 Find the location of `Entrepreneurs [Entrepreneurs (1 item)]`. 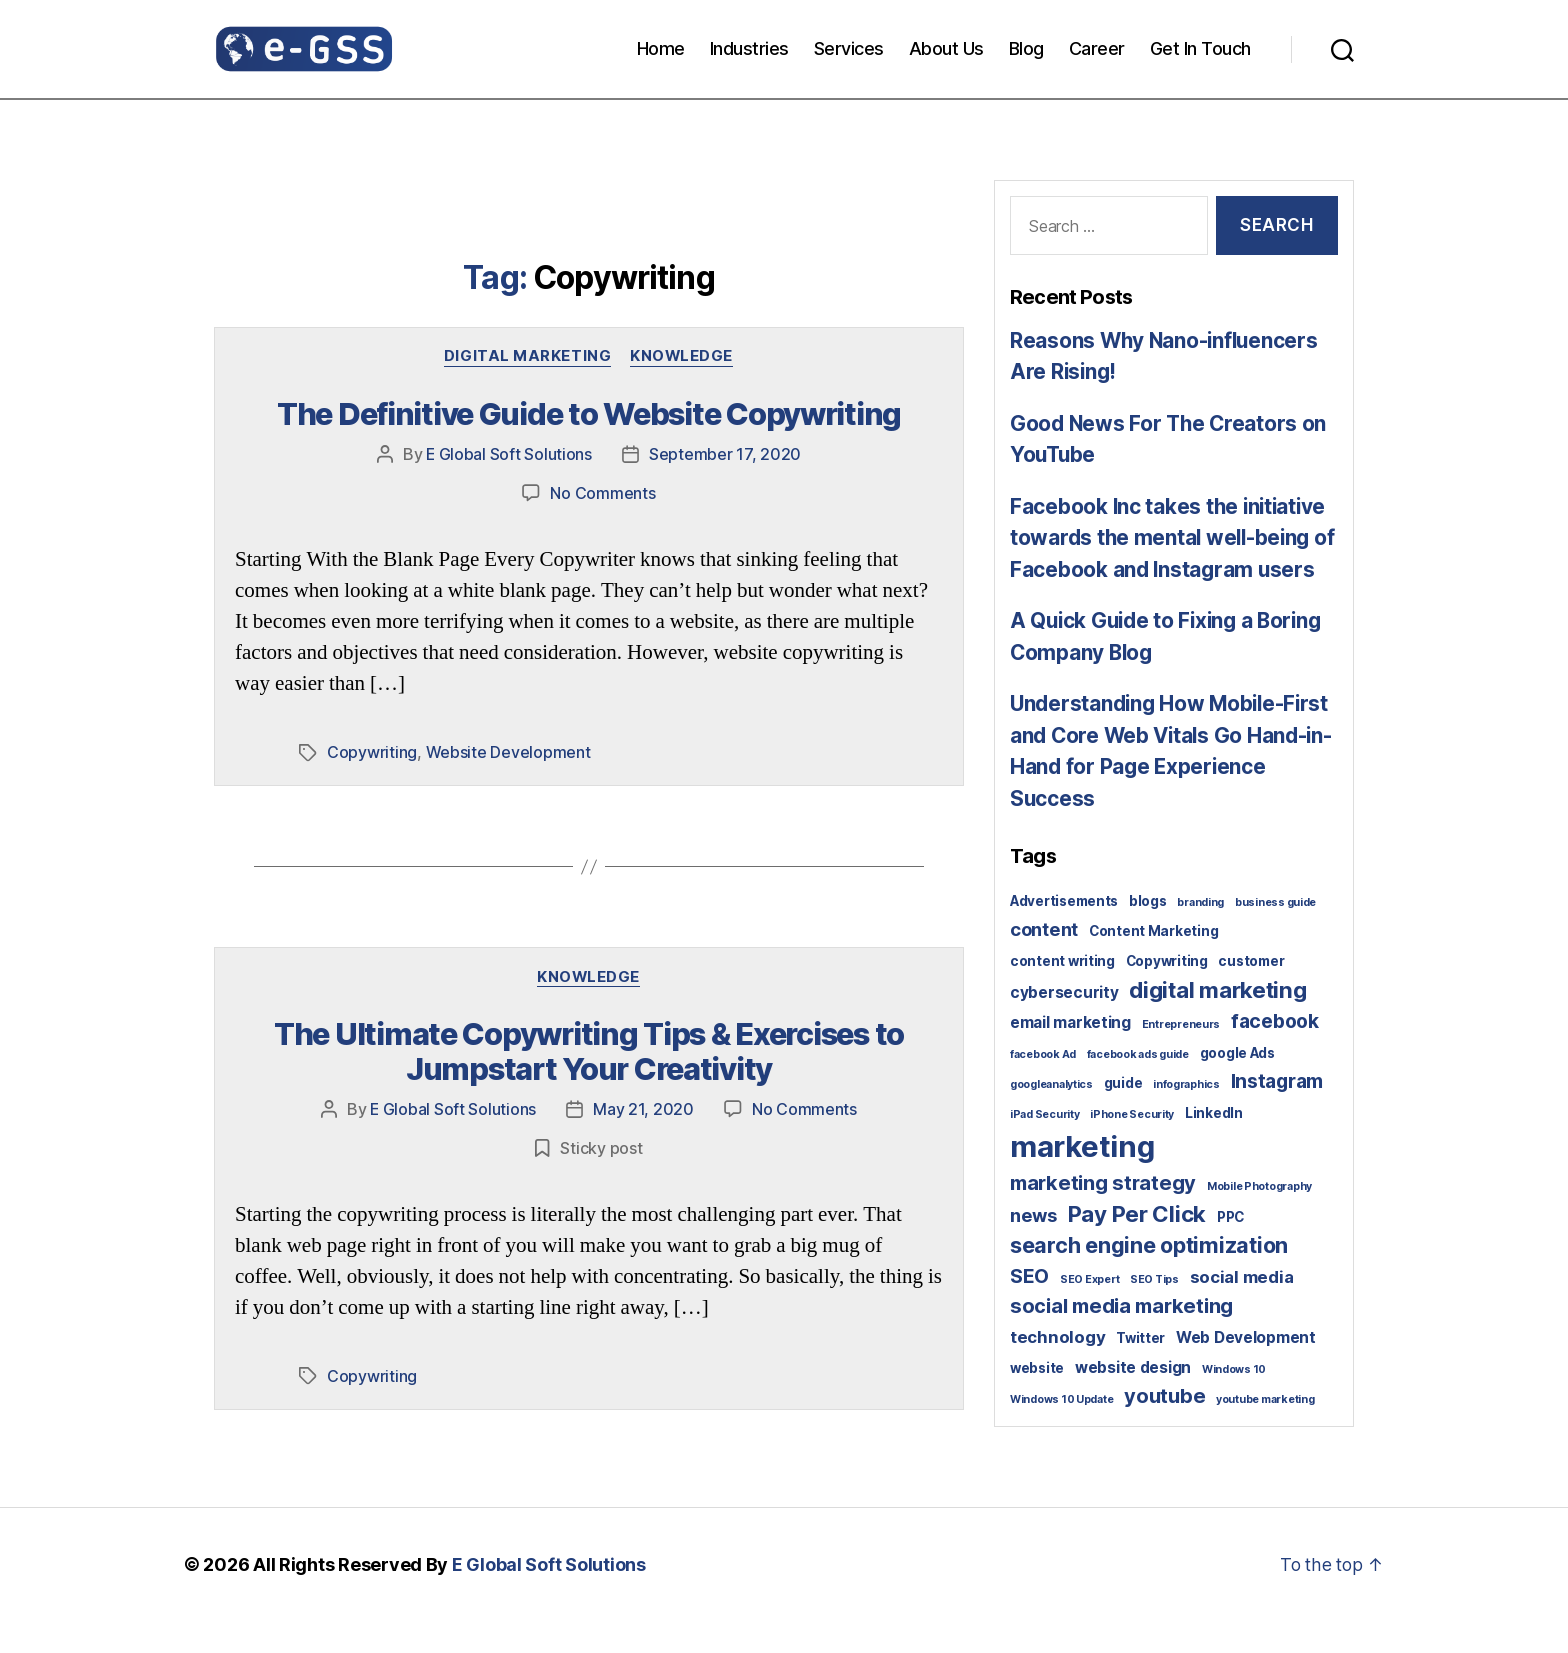

Entrepreneurs [Entrepreneurs (1 item)] is located at coordinates (1181, 1056).